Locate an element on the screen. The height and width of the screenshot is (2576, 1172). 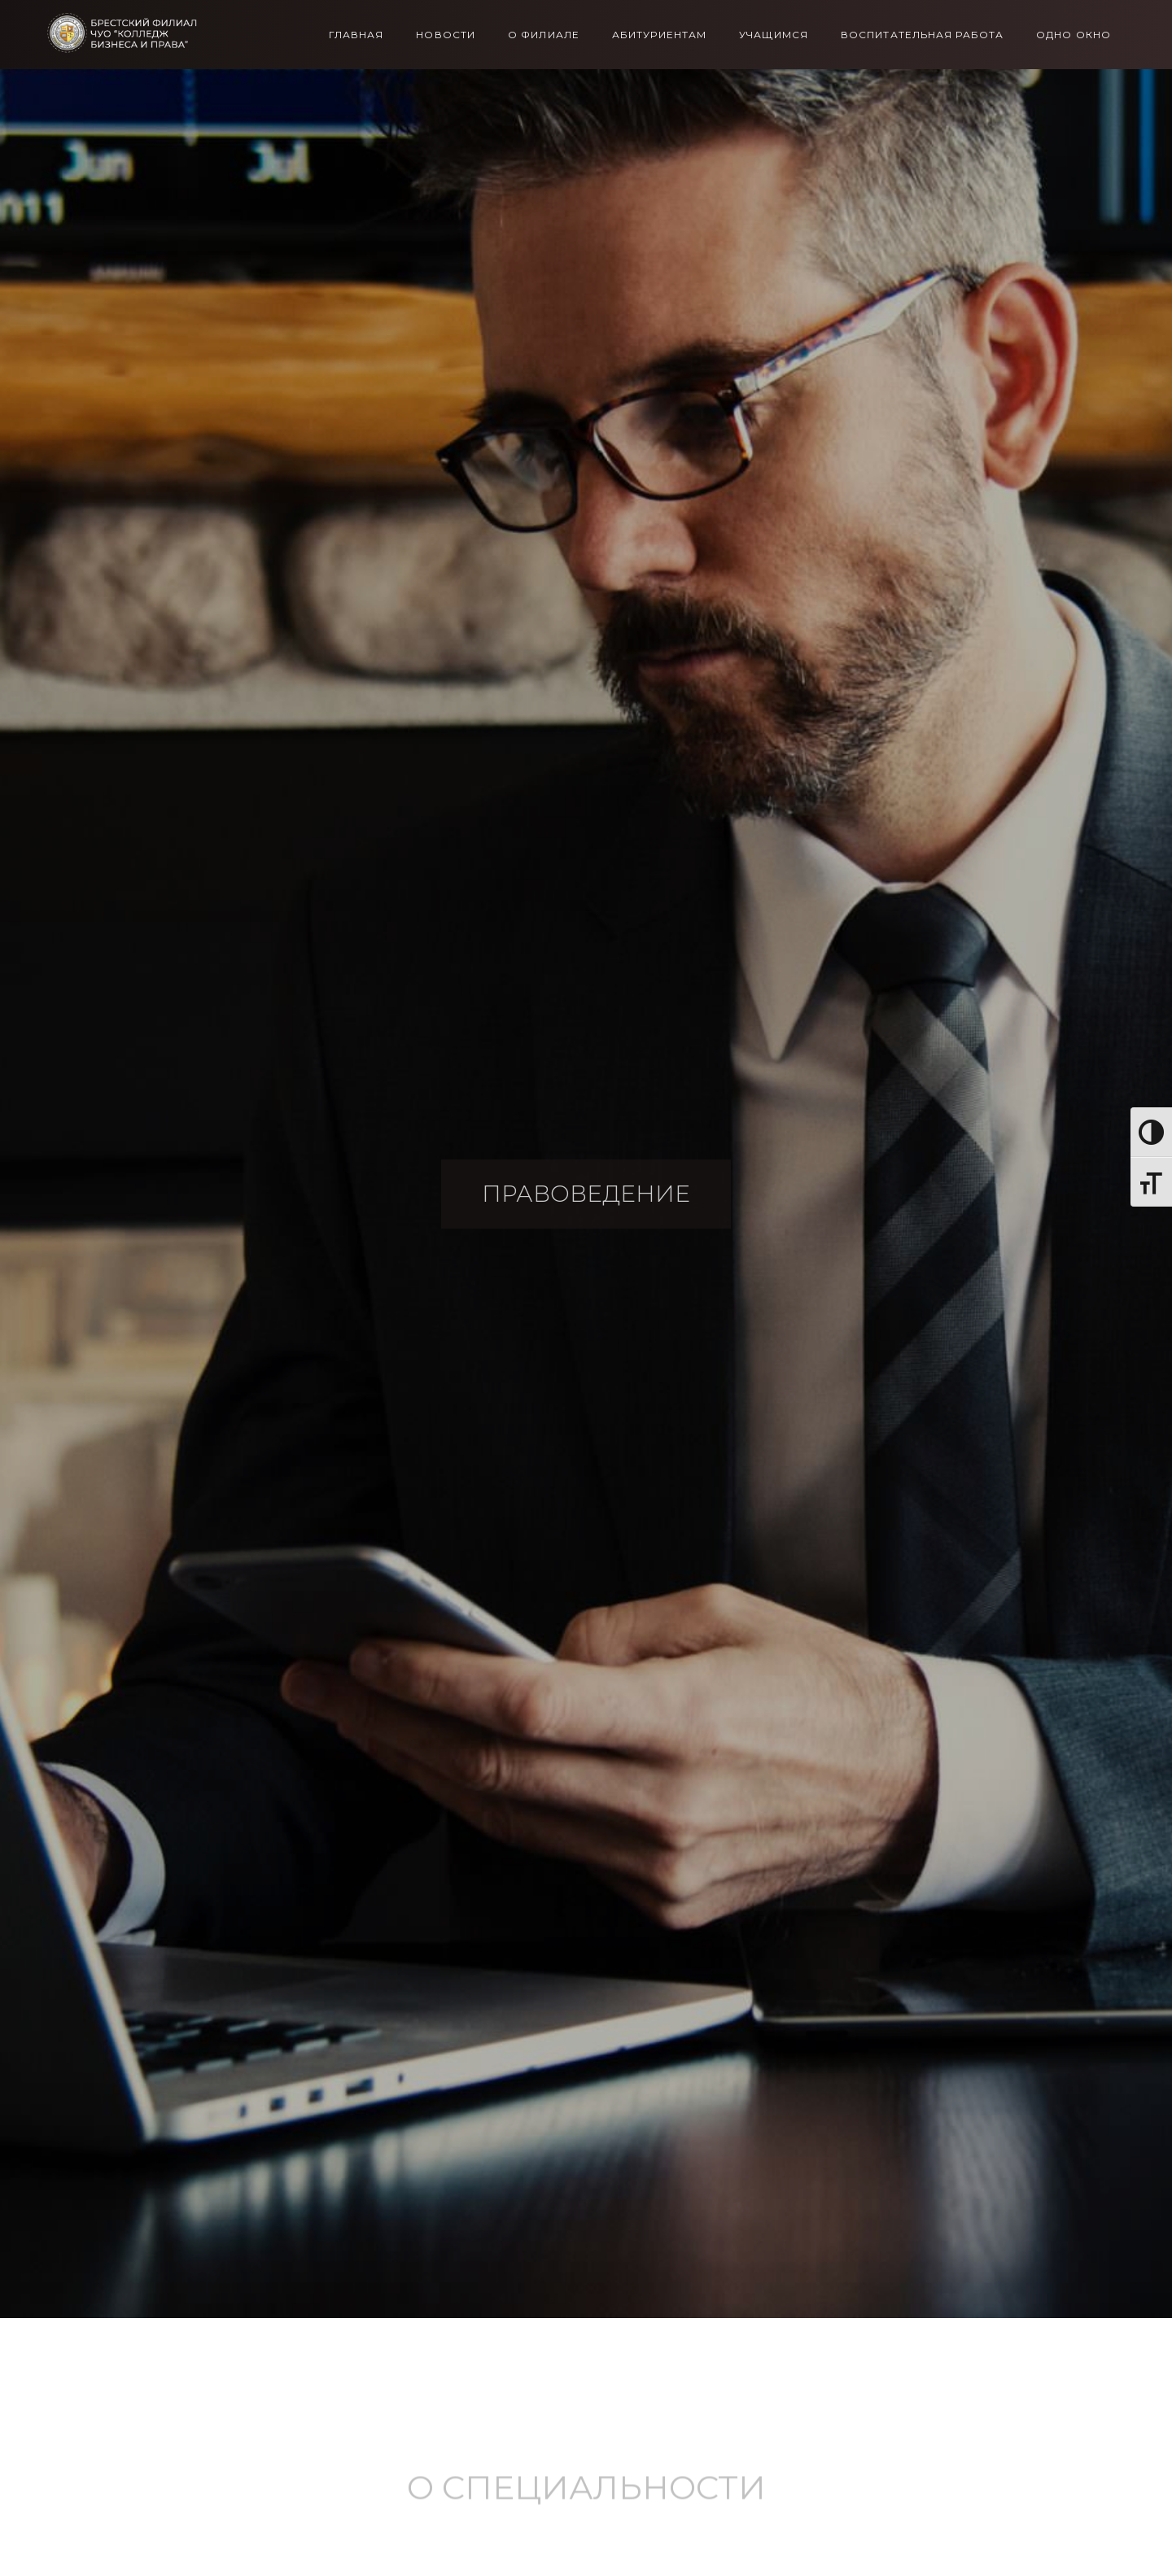
Учащимся is located at coordinates (773, 35).